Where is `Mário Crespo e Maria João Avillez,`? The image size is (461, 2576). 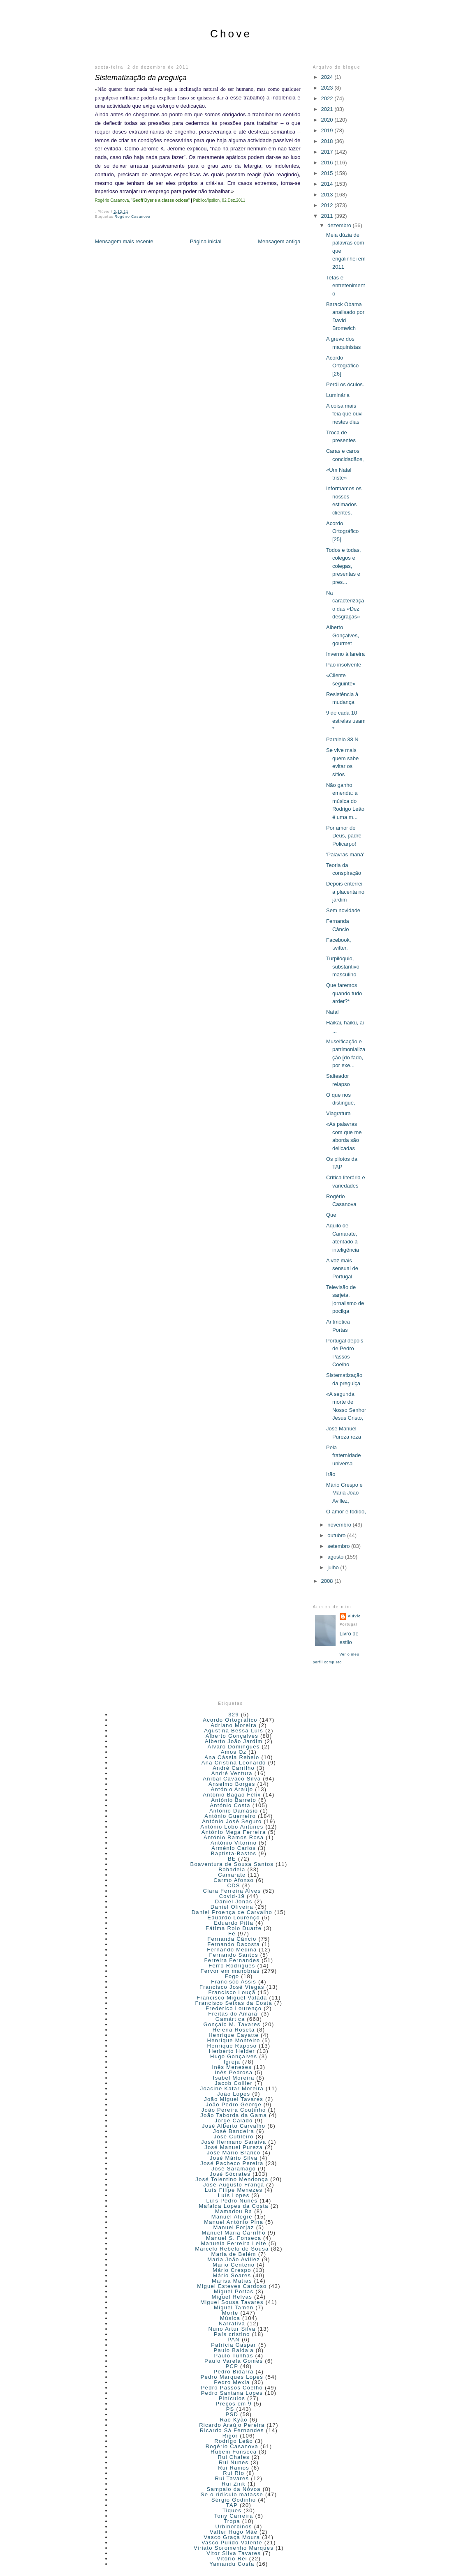
Mário Crespo e Maria João Avillez, is located at coordinates (344, 1493).